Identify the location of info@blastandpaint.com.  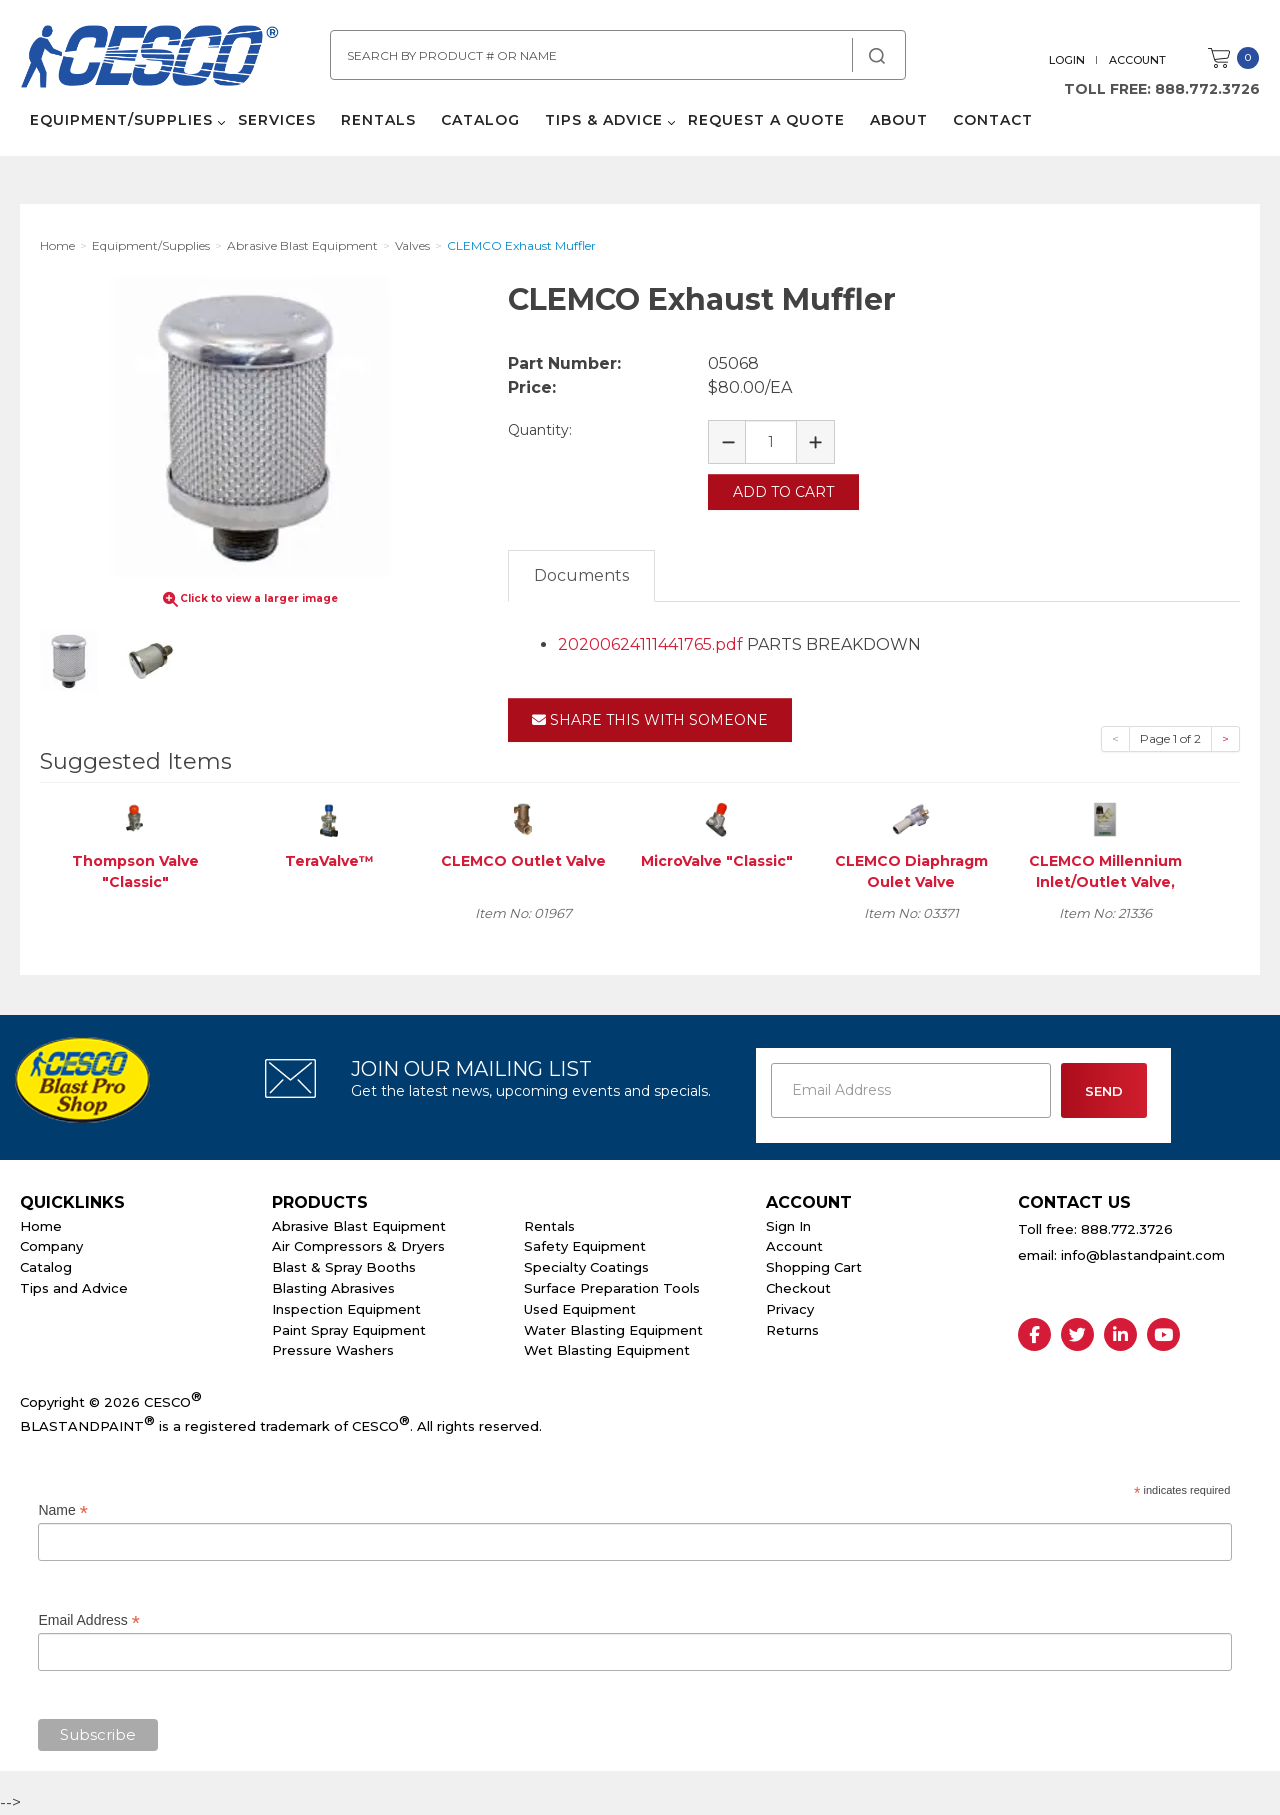
(1143, 1255).